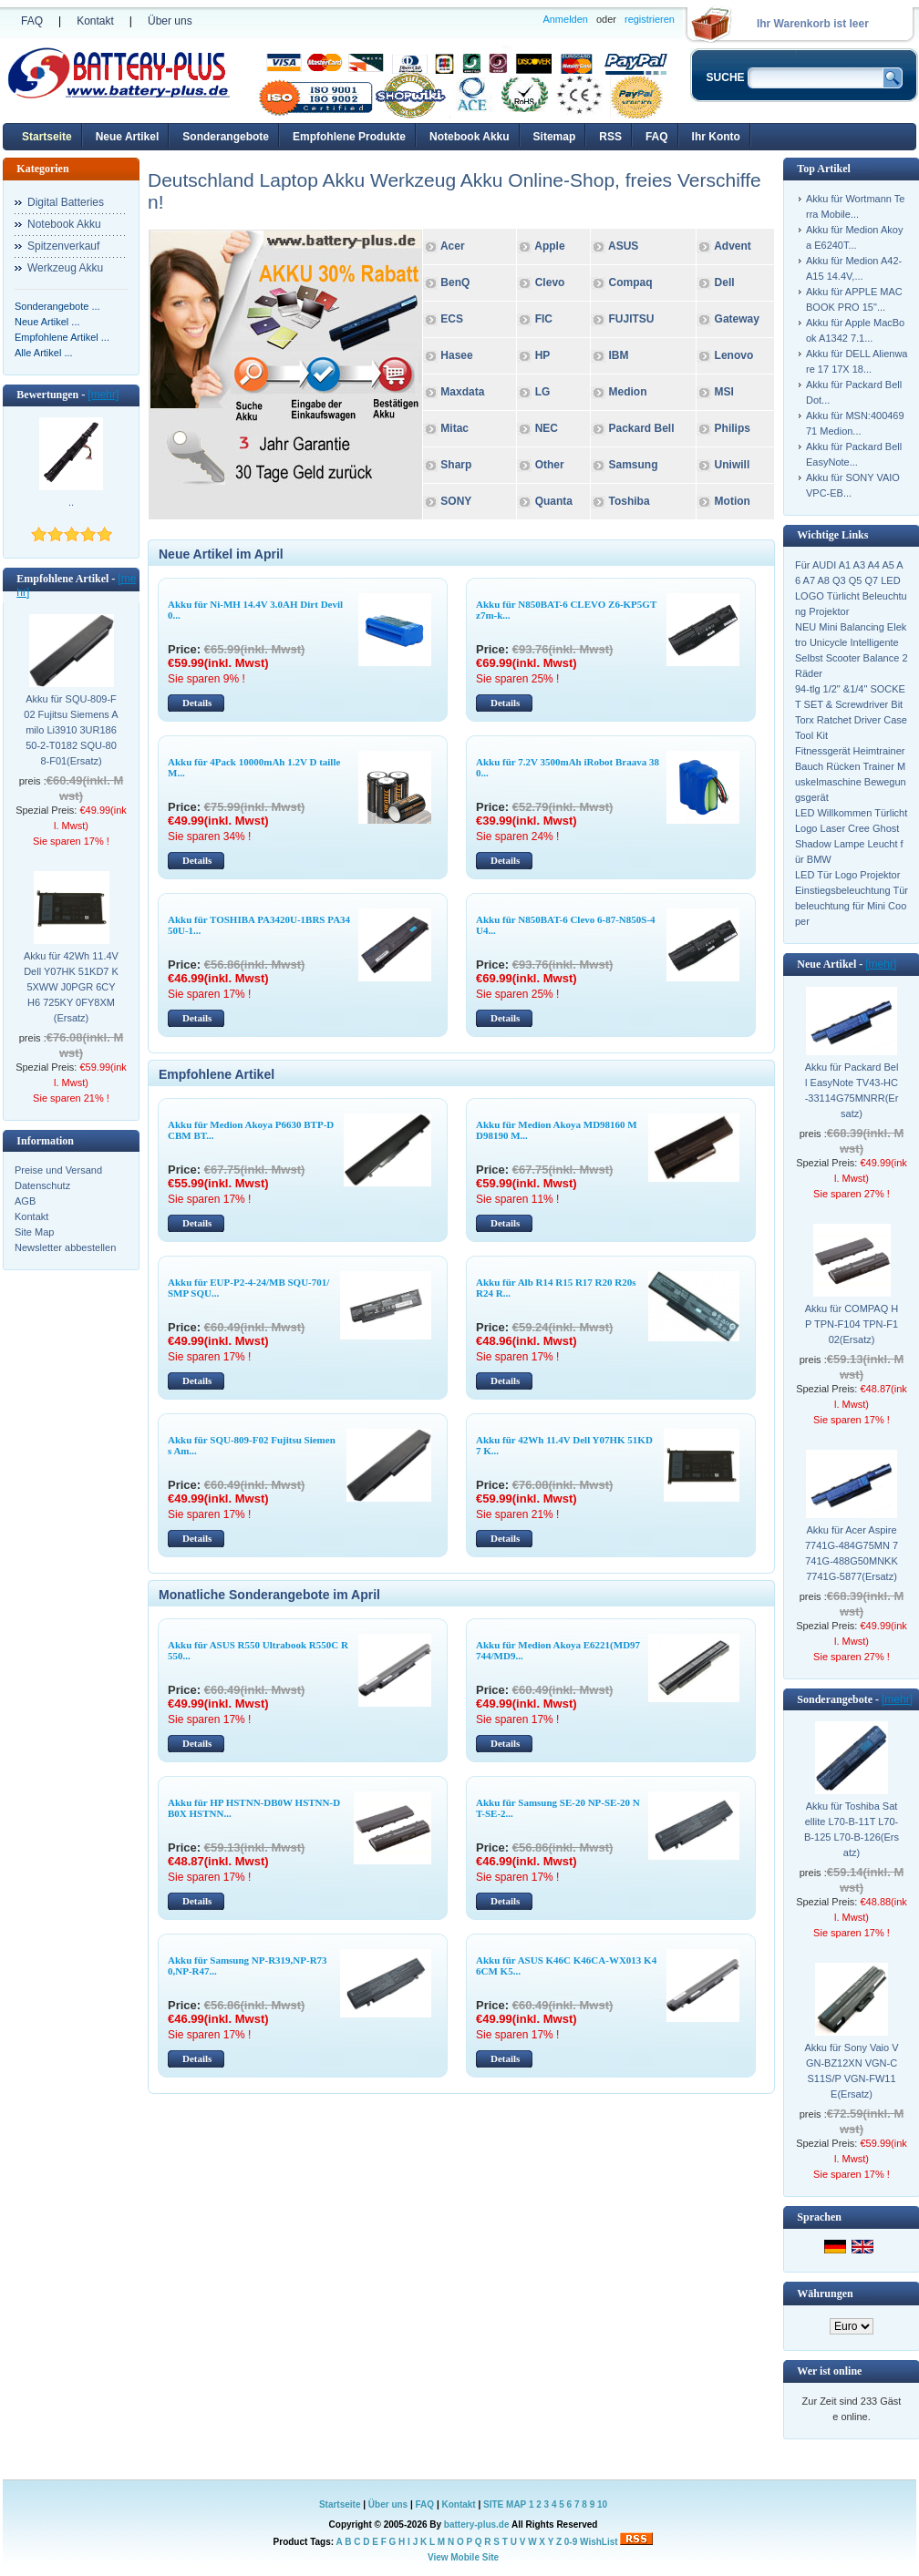 This screenshot has height=2576, width=919. I want to click on Maxdata, so click(462, 391).